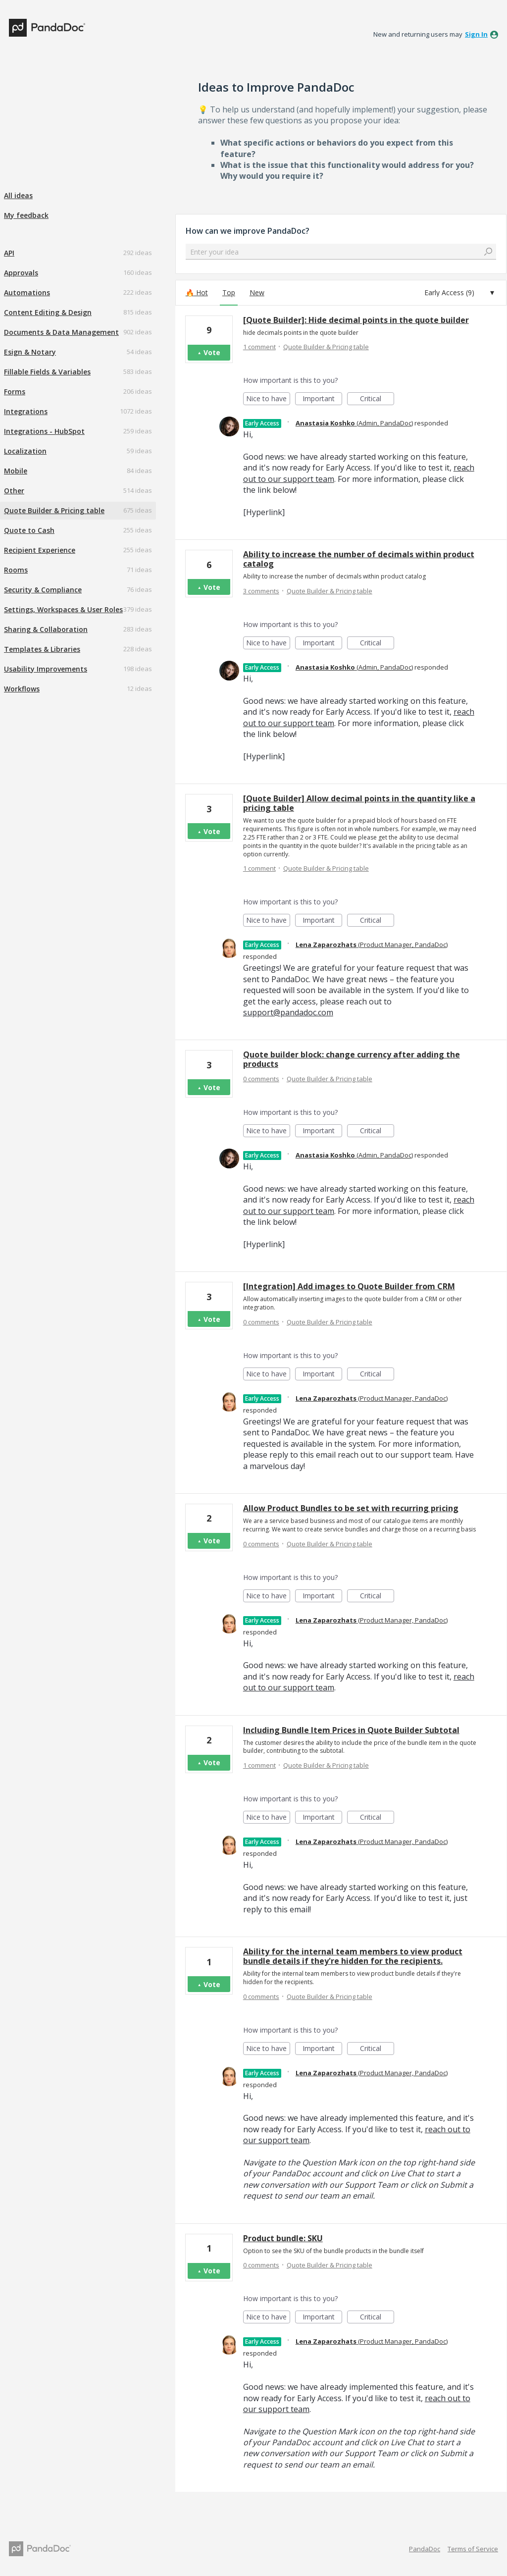 This screenshot has height=2576, width=507. What do you see at coordinates (47, 371) in the screenshot?
I see `Fillable Fields & Variables` at bounding box center [47, 371].